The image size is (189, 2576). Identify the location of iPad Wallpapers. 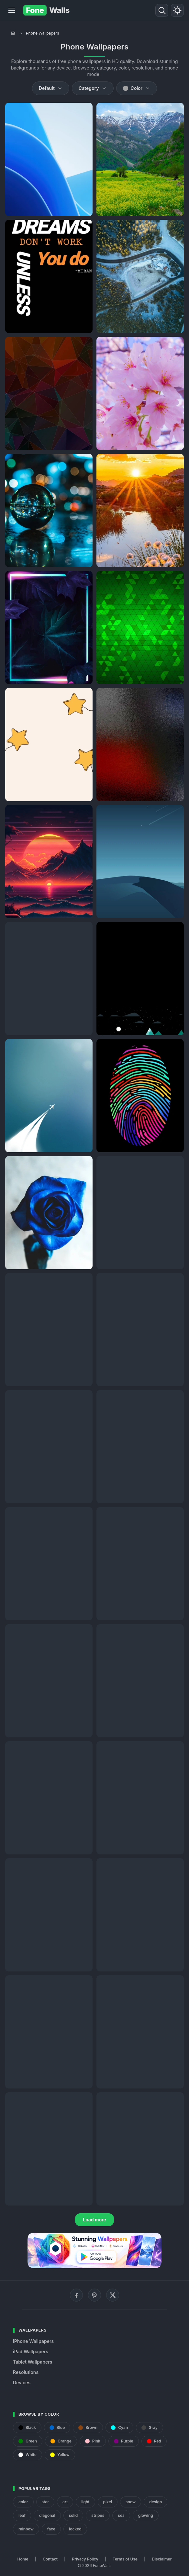
(30, 2351).